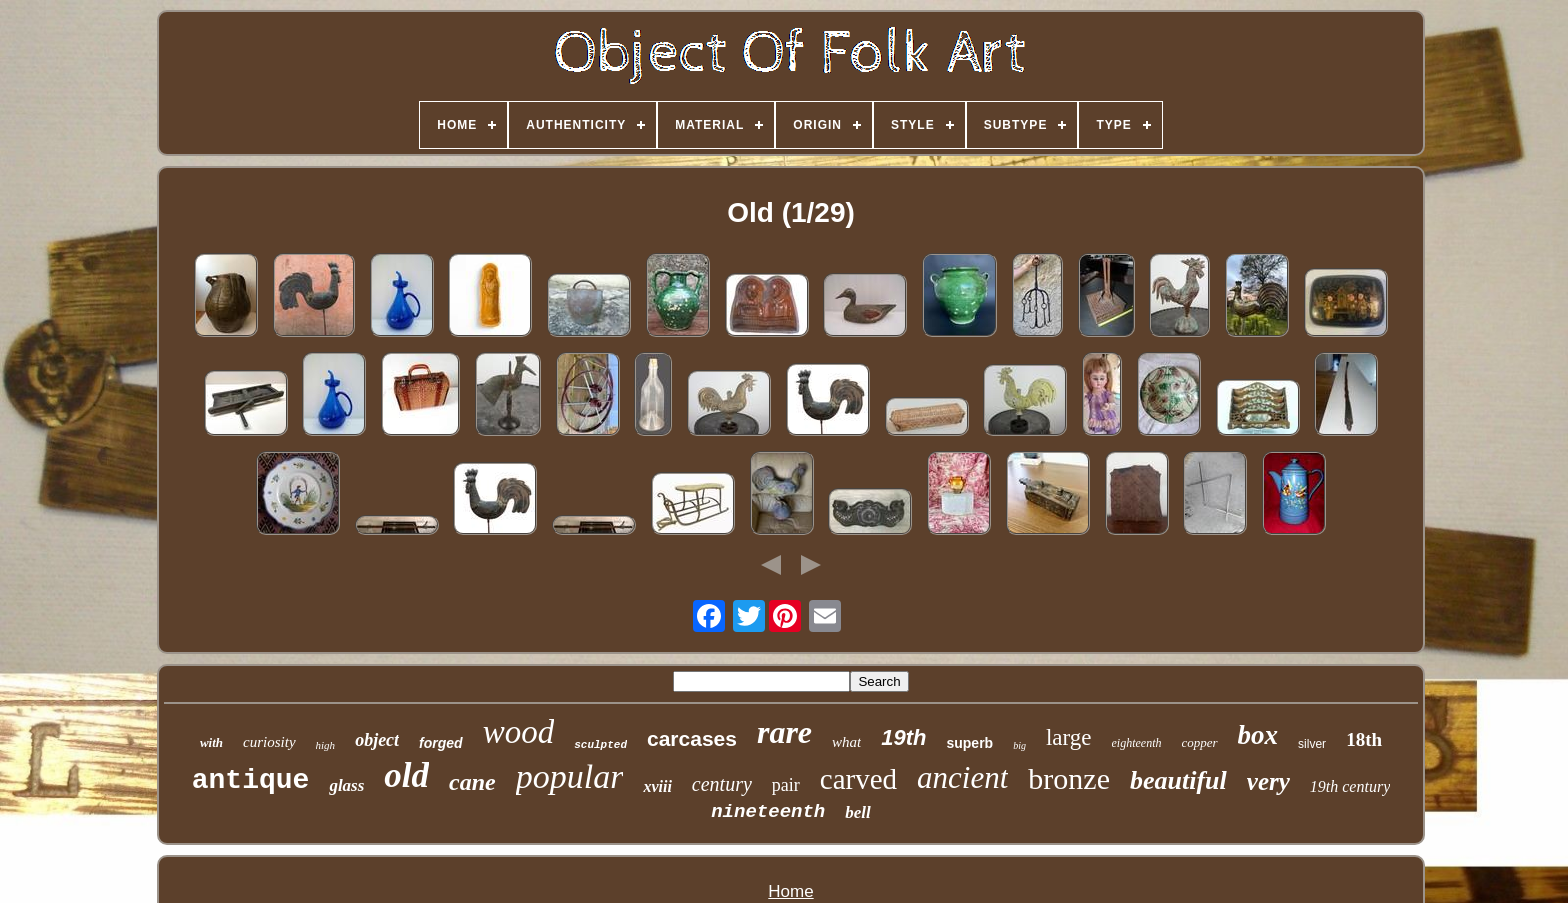 The width and height of the screenshot is (1568, 903). What do you see at coordinates (441, 743) in the screenshot?
I see `forged` at bounding box center [441, 743].